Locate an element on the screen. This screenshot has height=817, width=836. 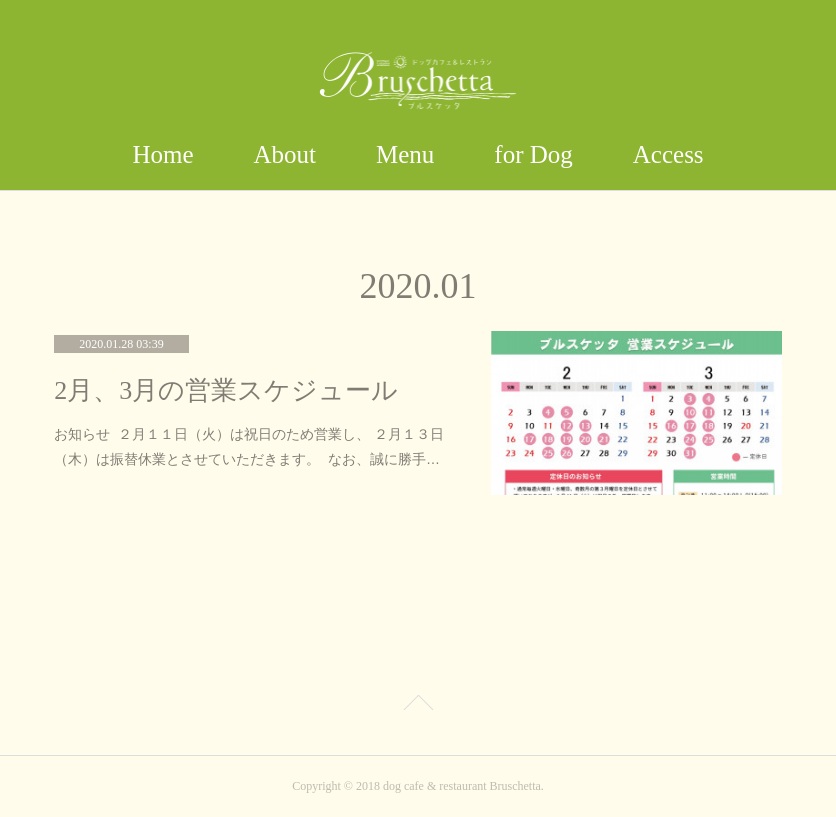
About is located at coordinates (285, 154).